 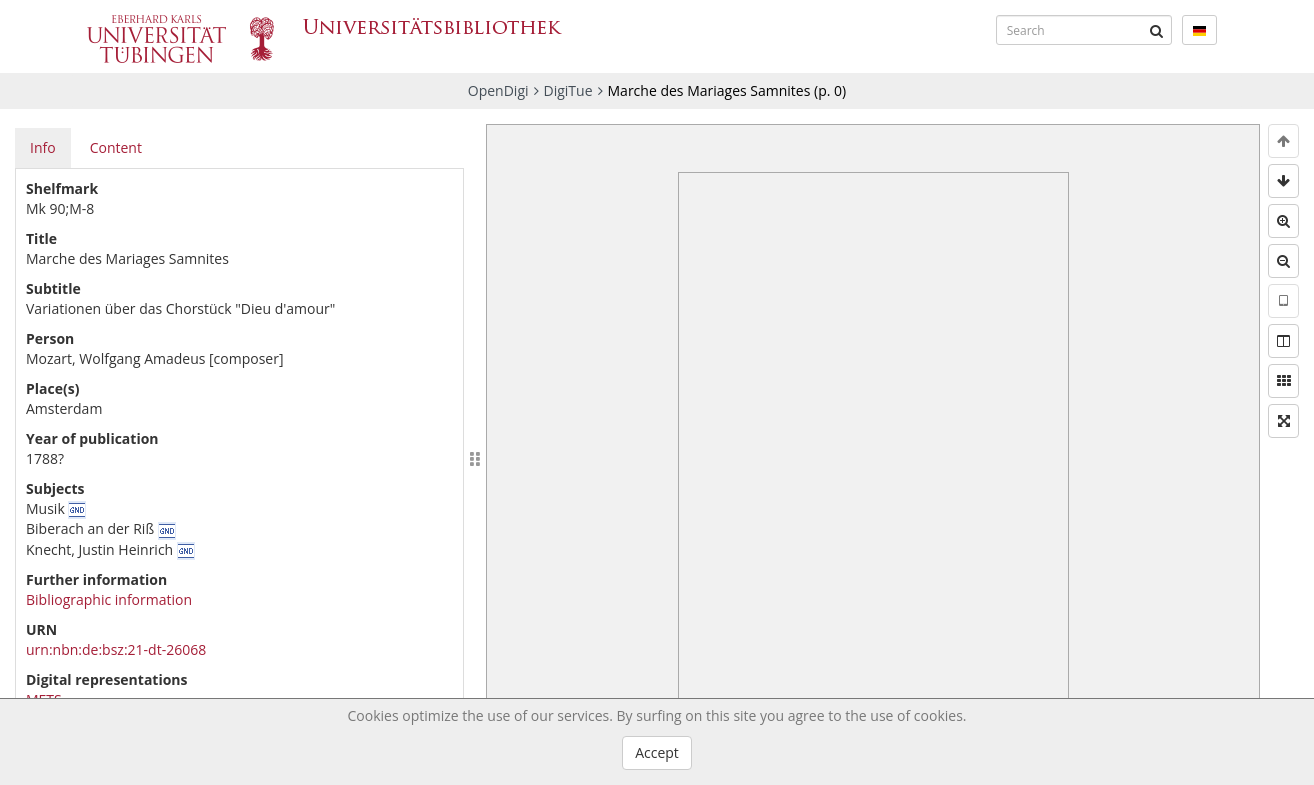 What do you see at coordinates (1157, 30) in the screenshot?
I see `[Submit]` at bounding box center [1157, 30].